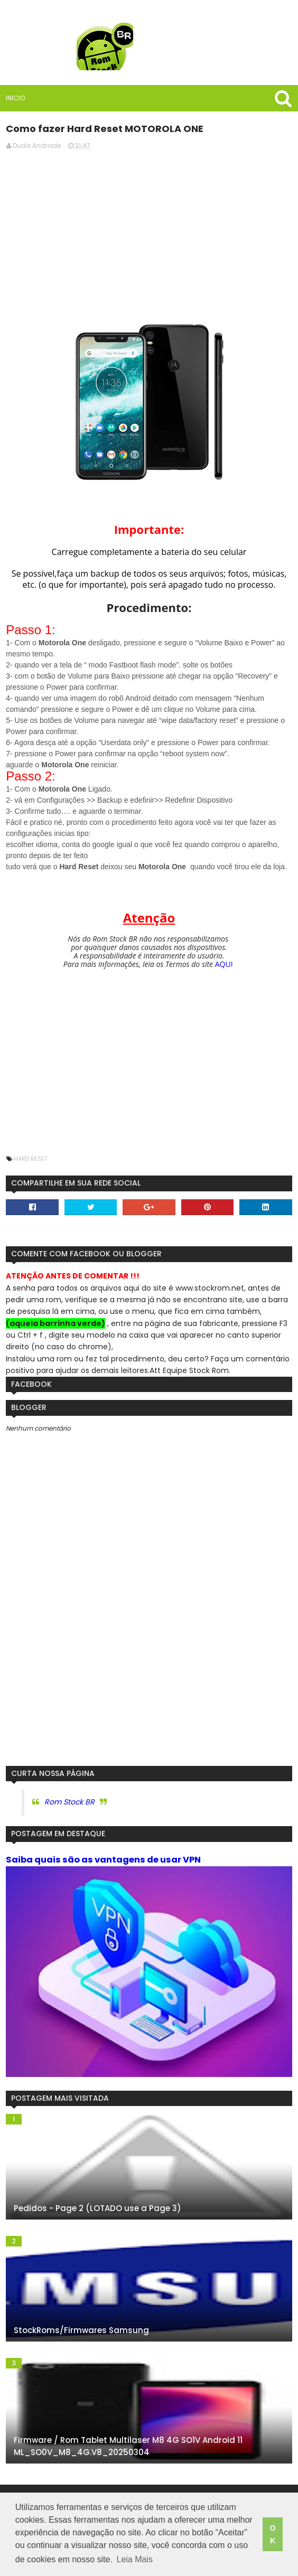  I want to click on StockRoms/Firmwares Samsung, so click(81, 2330).